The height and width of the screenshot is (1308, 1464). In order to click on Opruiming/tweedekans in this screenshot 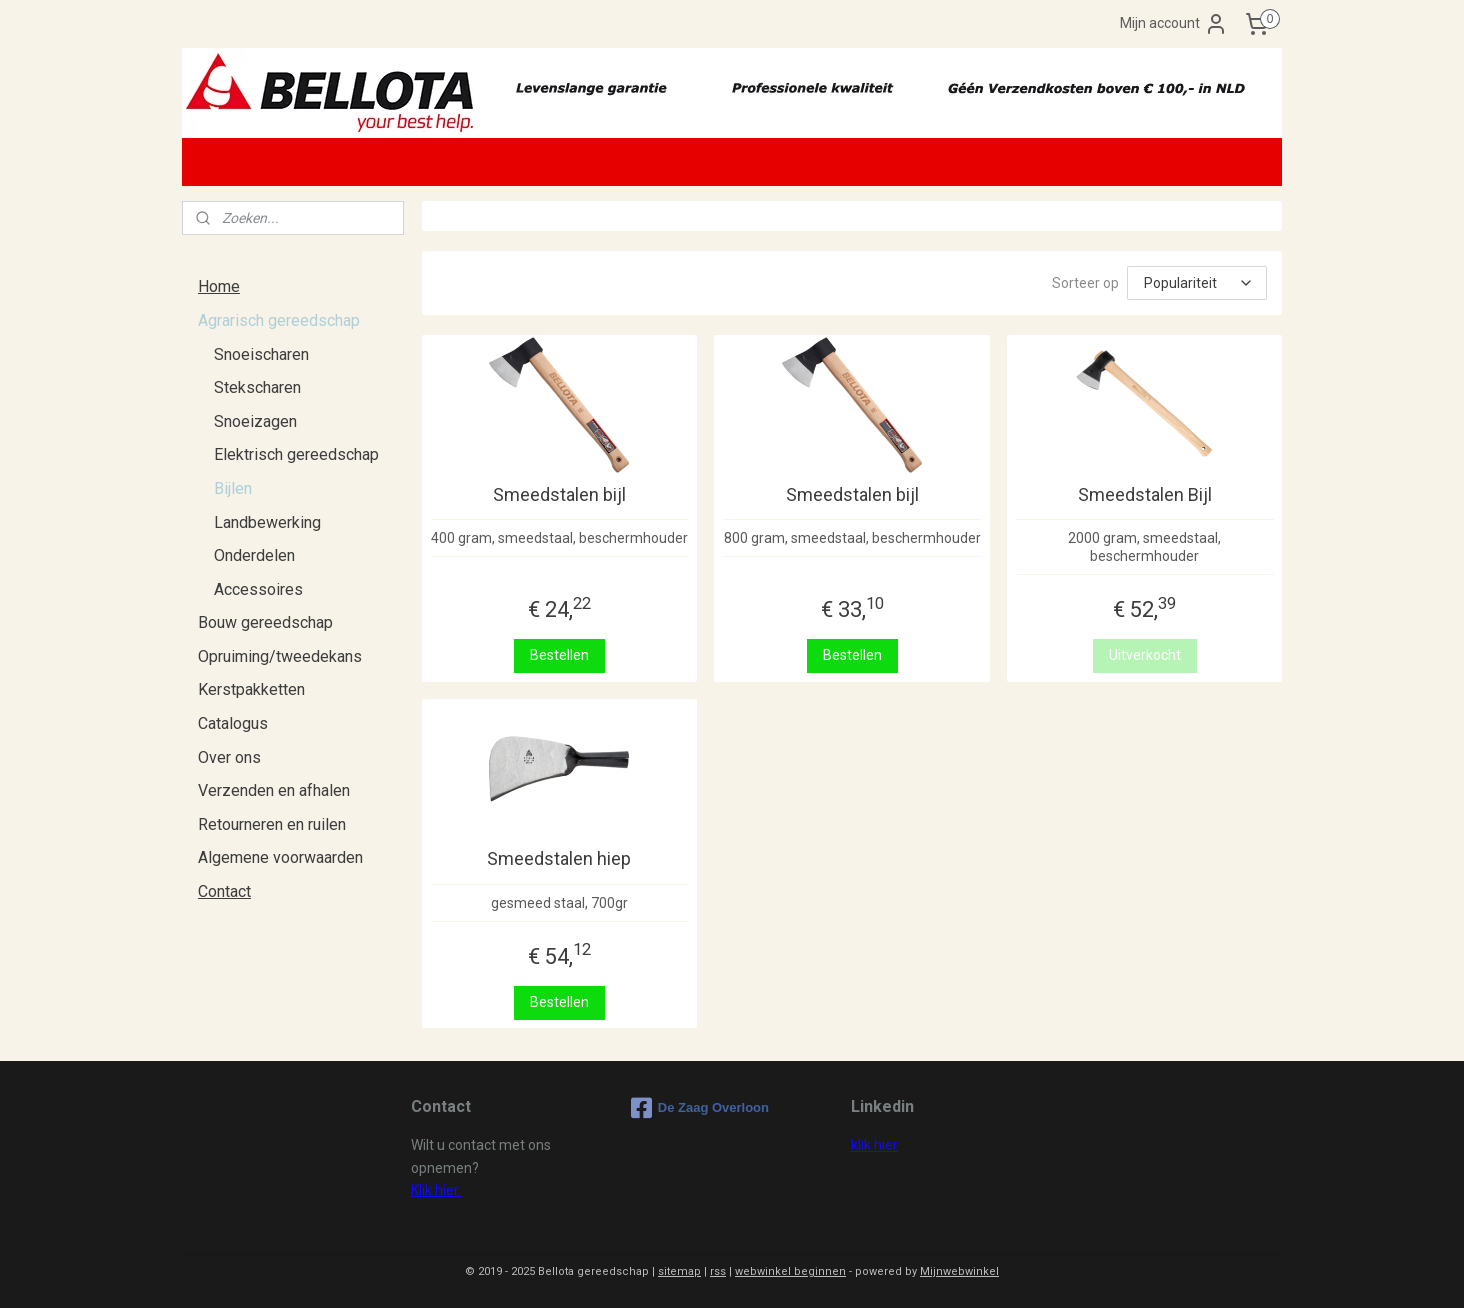, I will do `click(280, 656)`.